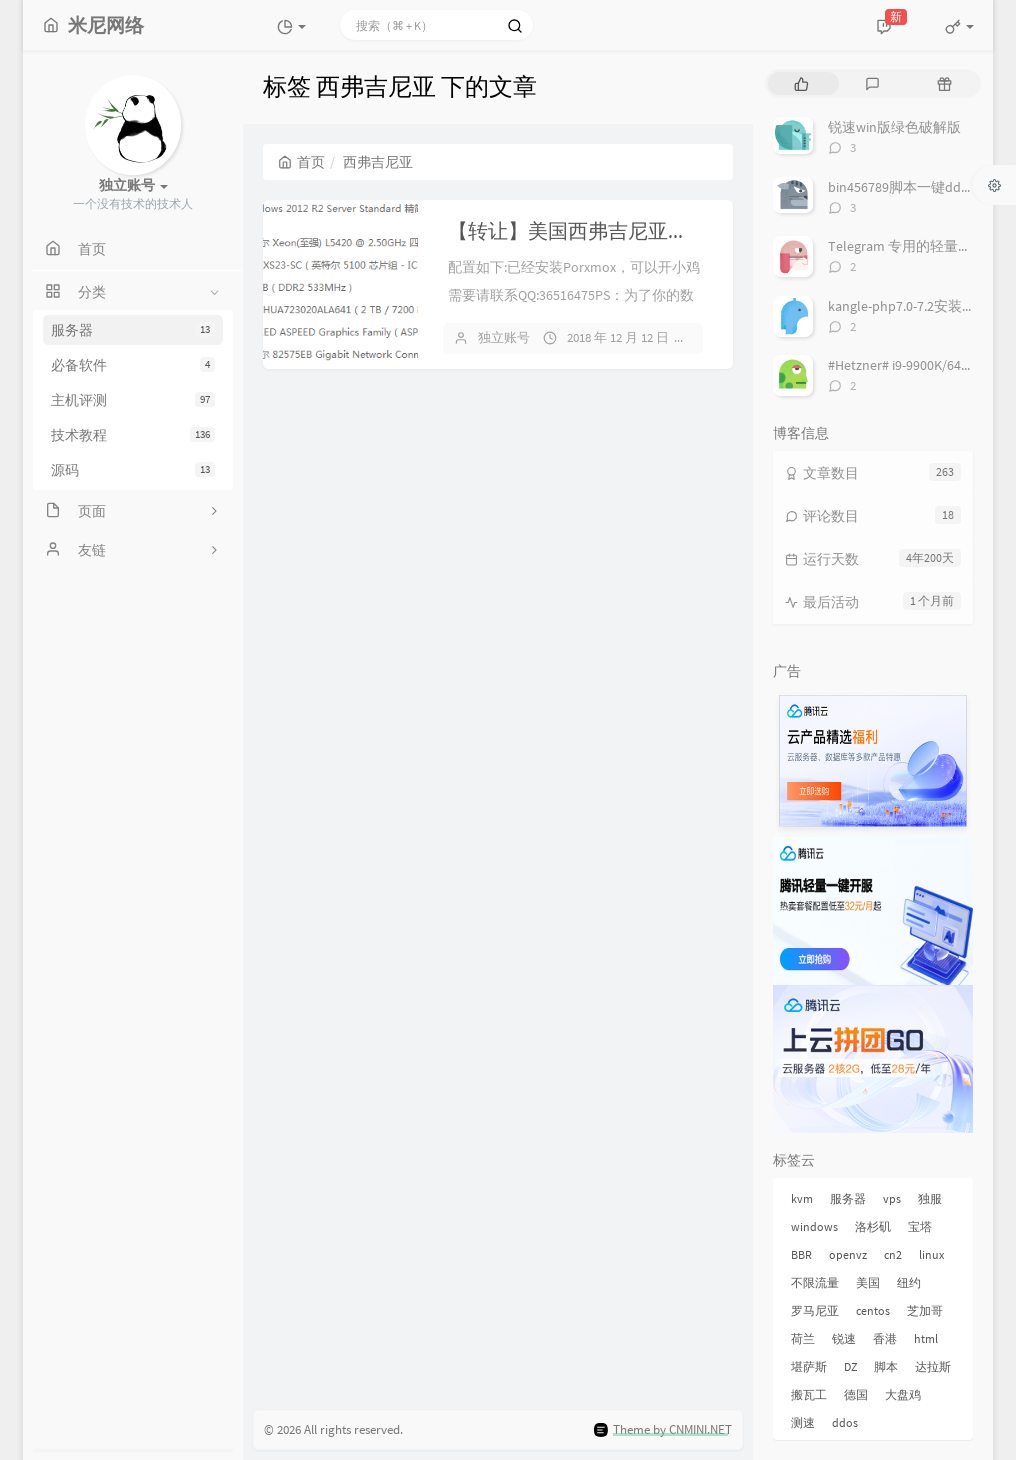 This screenshot has height=1460, width=1016. Describe the element at coordinates (856, 1394) in the screenshot. I see `德国` at that location.